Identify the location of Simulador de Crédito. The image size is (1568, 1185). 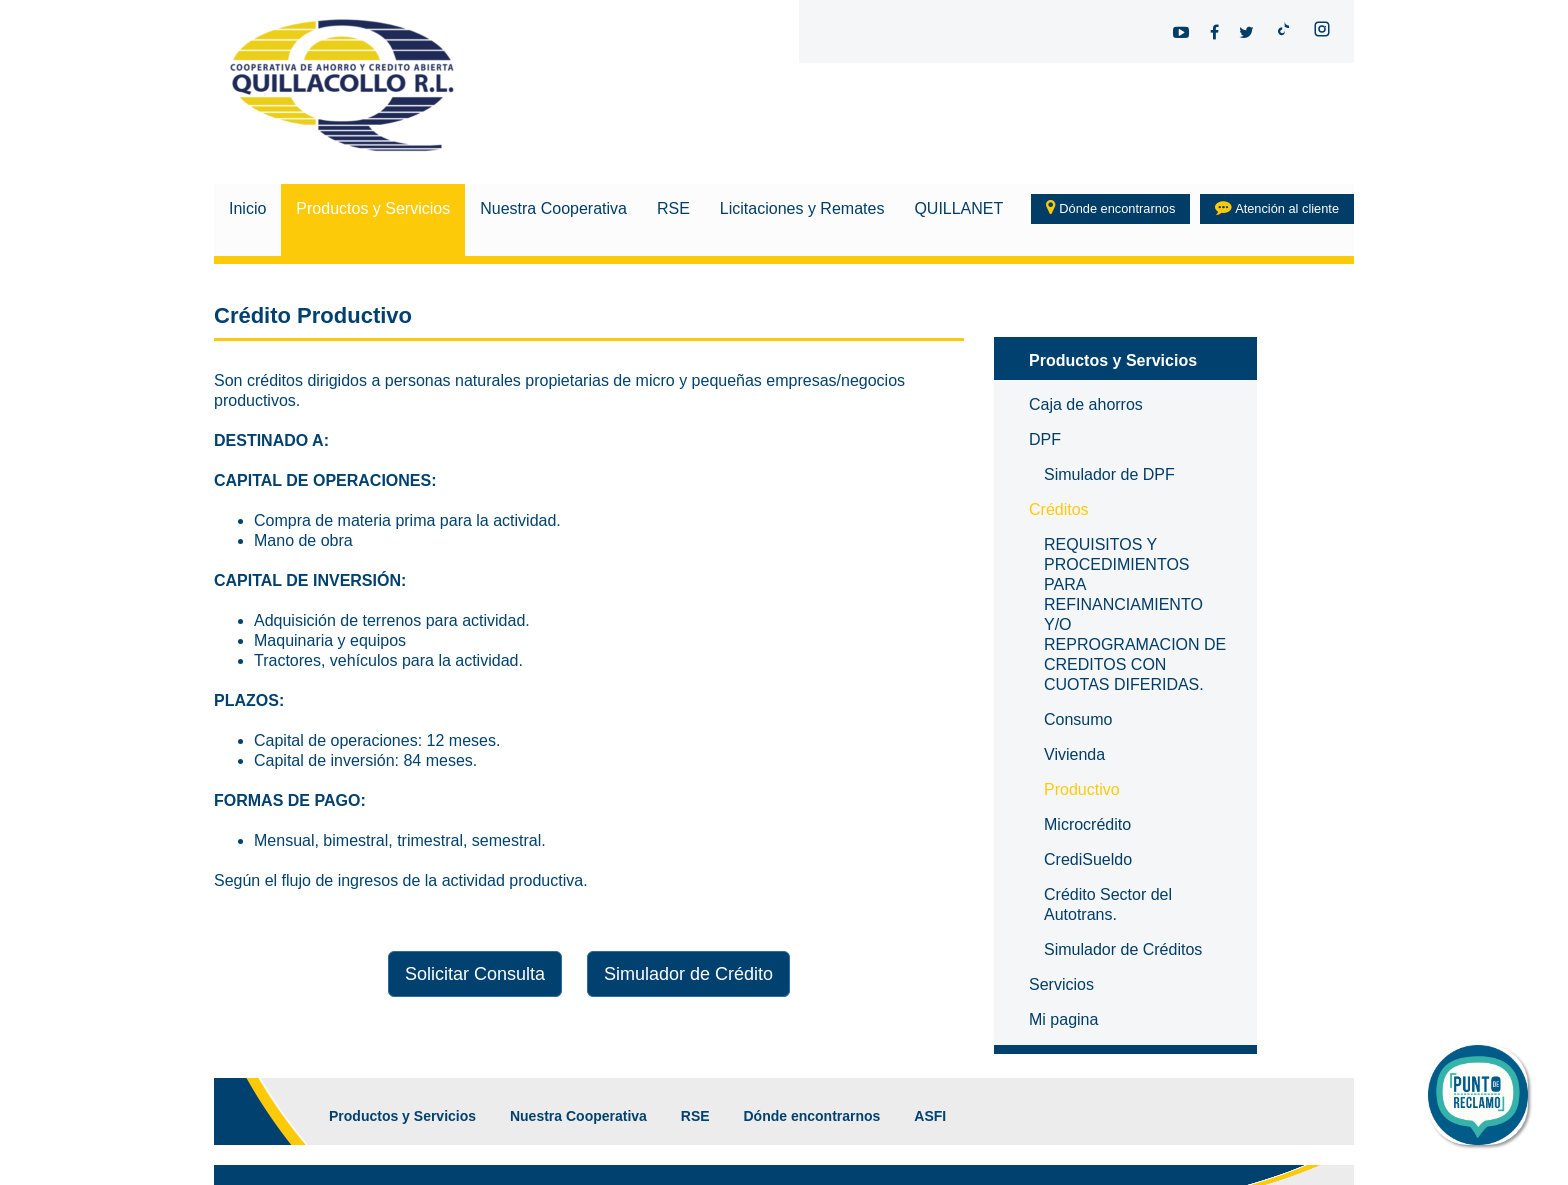
(688, 974).